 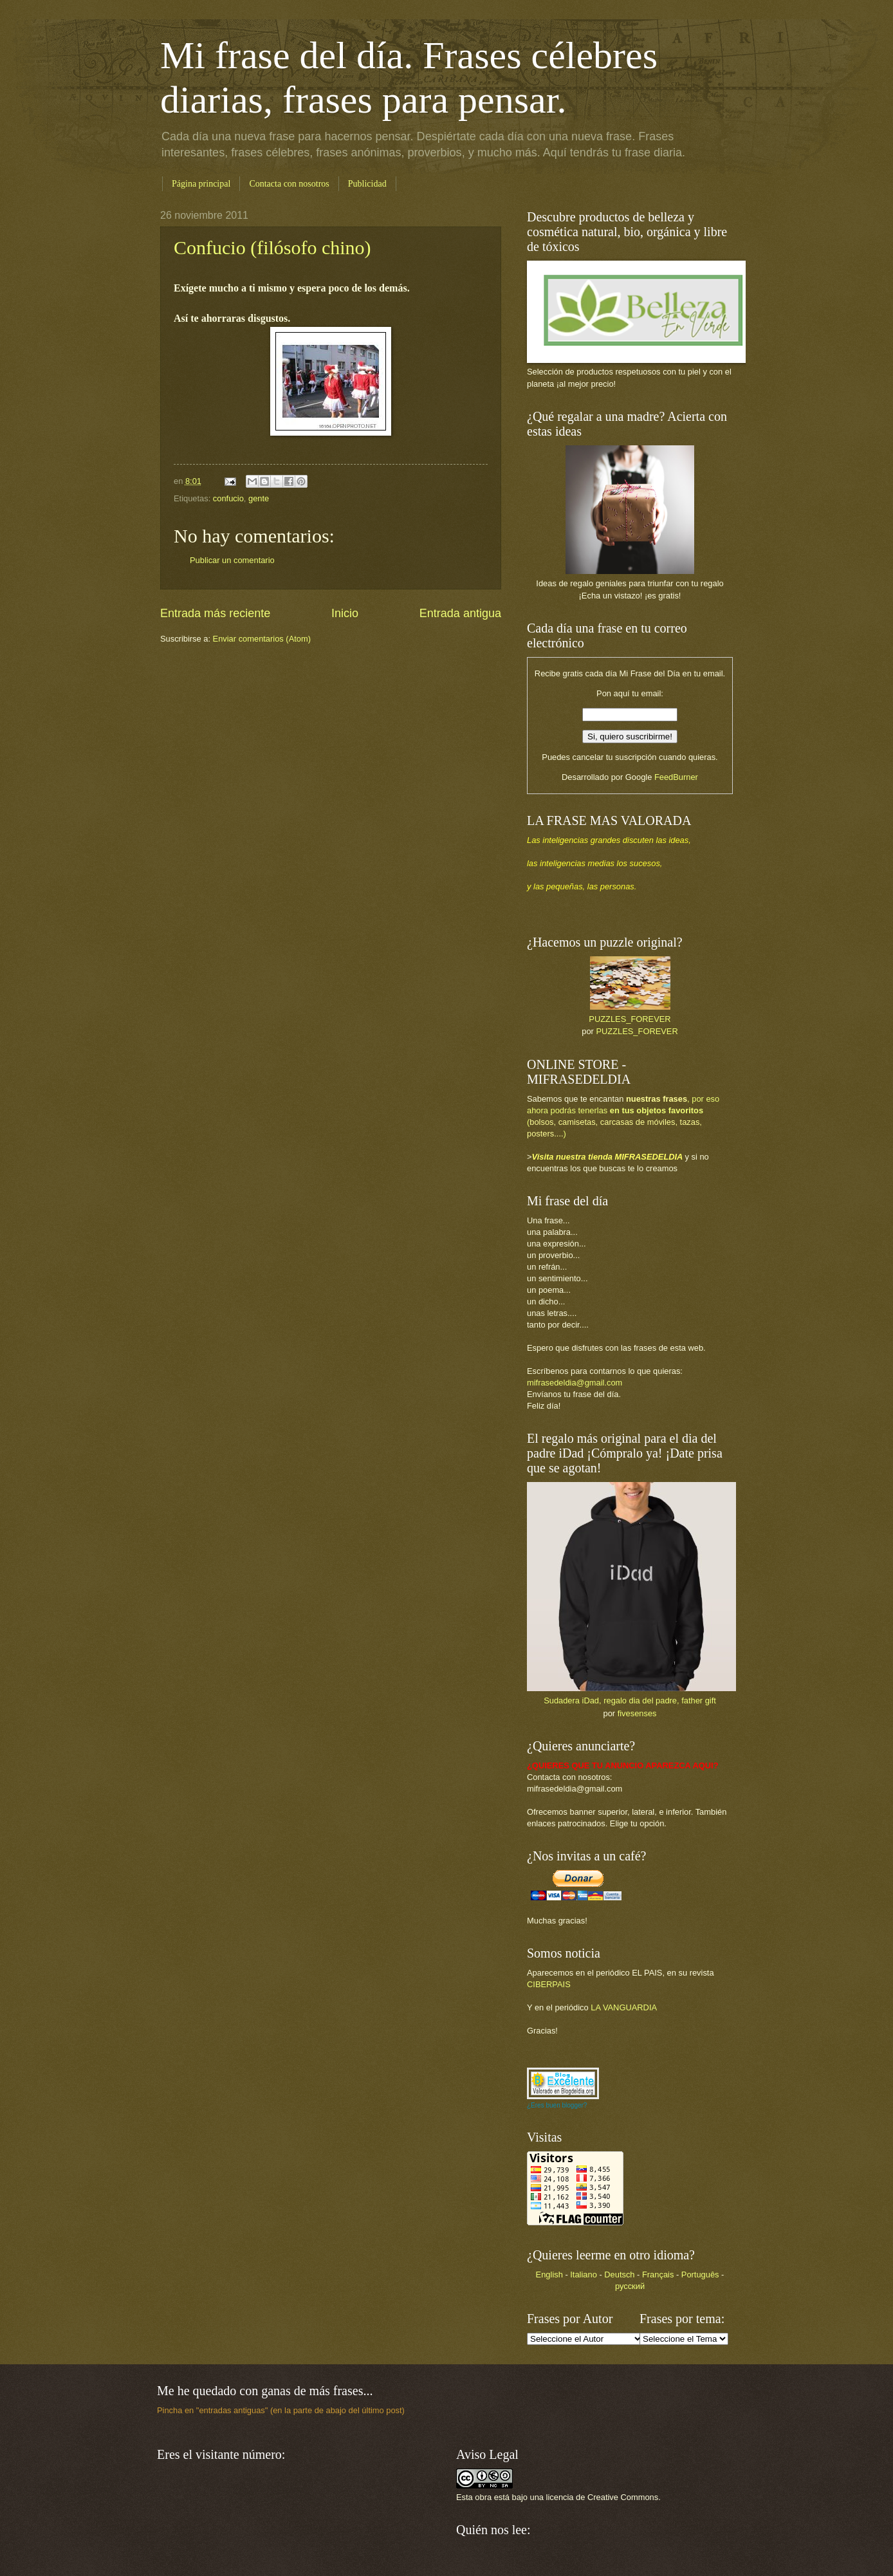 I want to click on Sudadera iDad, regalo dia del padre, father gift, so click(x=630, y=1700).